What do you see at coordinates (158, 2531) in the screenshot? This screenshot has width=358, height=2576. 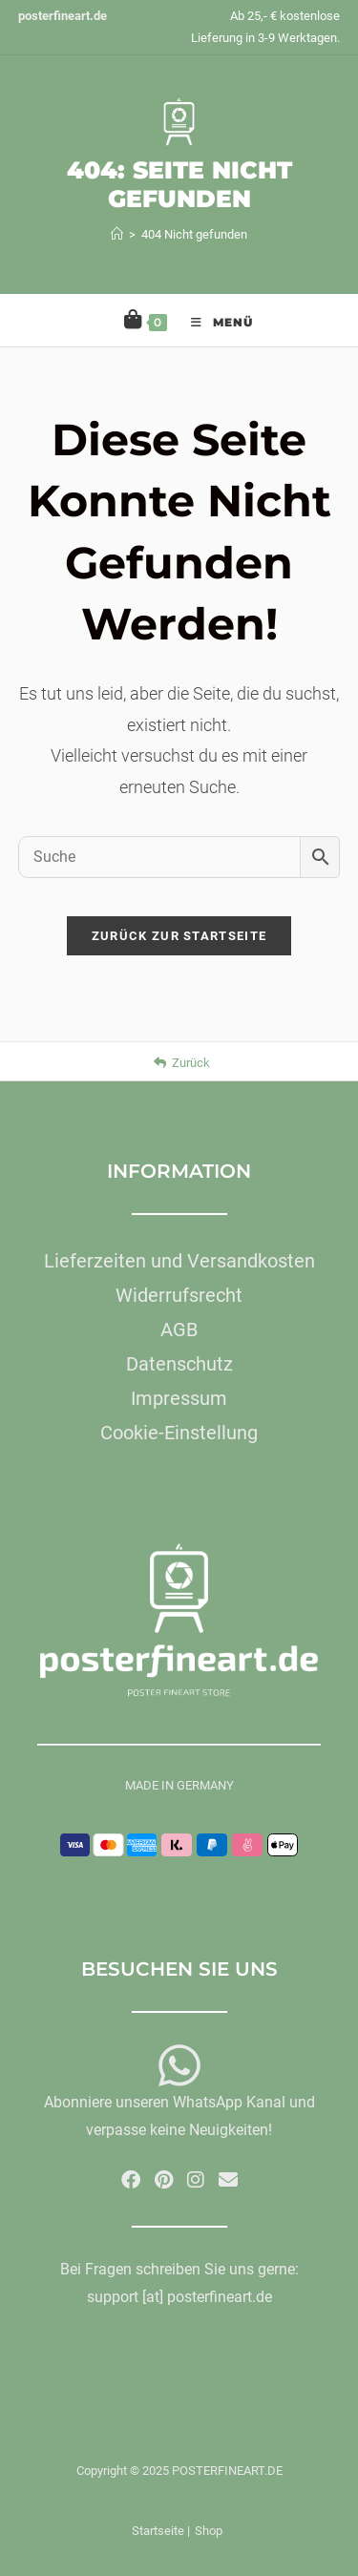 I see `Startseite` at bounding box center [158, 2531].